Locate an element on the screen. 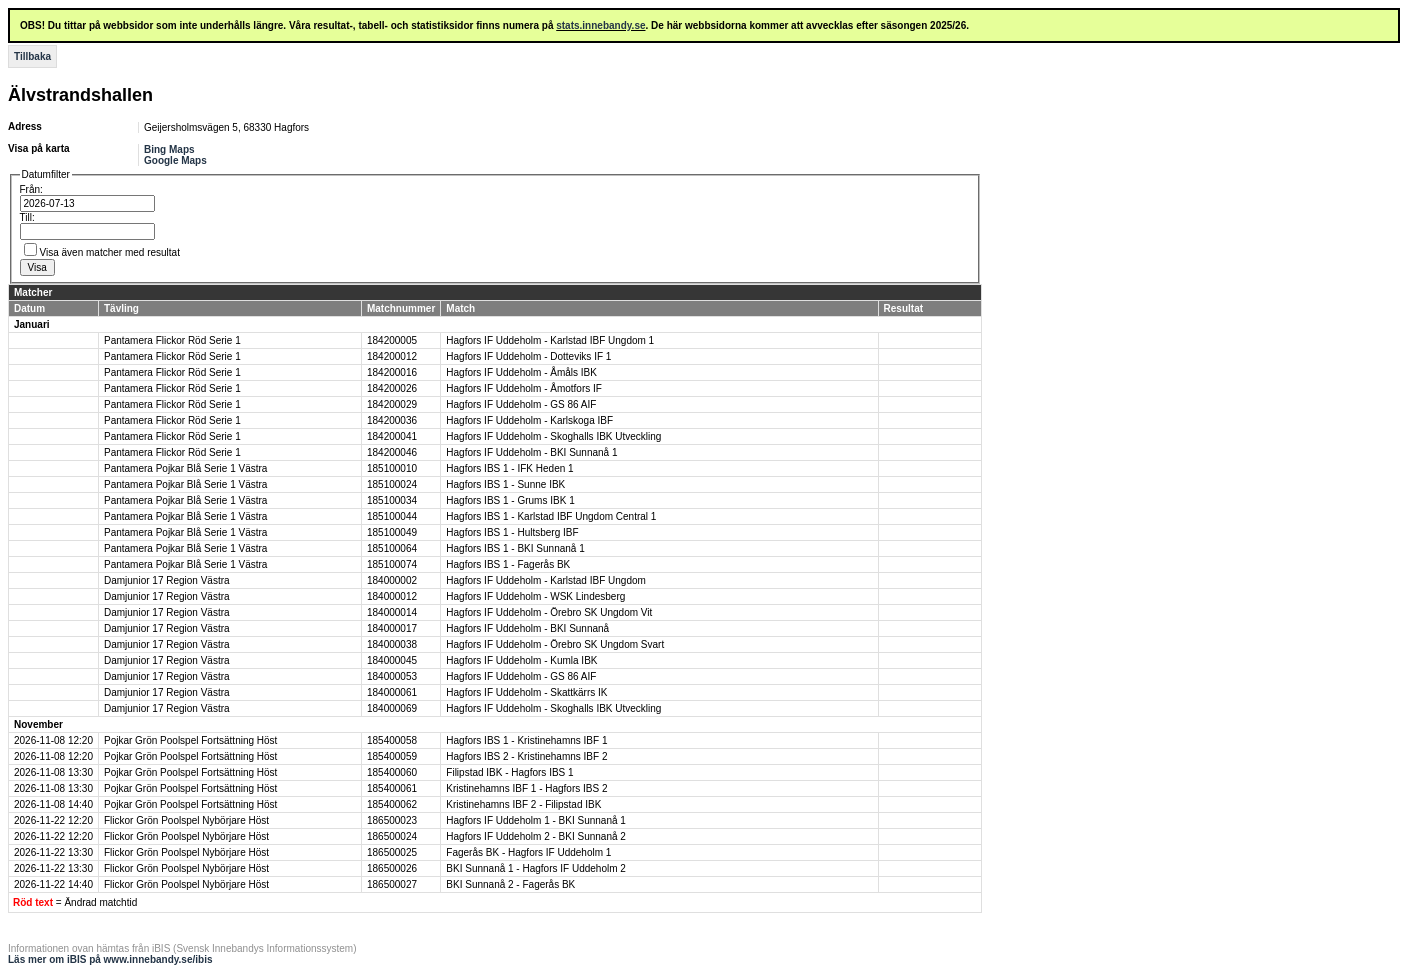 The width and height of the screenshot is (1408, 975). Filipstad IBK - Hagfors IBS 1 is located at coordinates (509, 772).